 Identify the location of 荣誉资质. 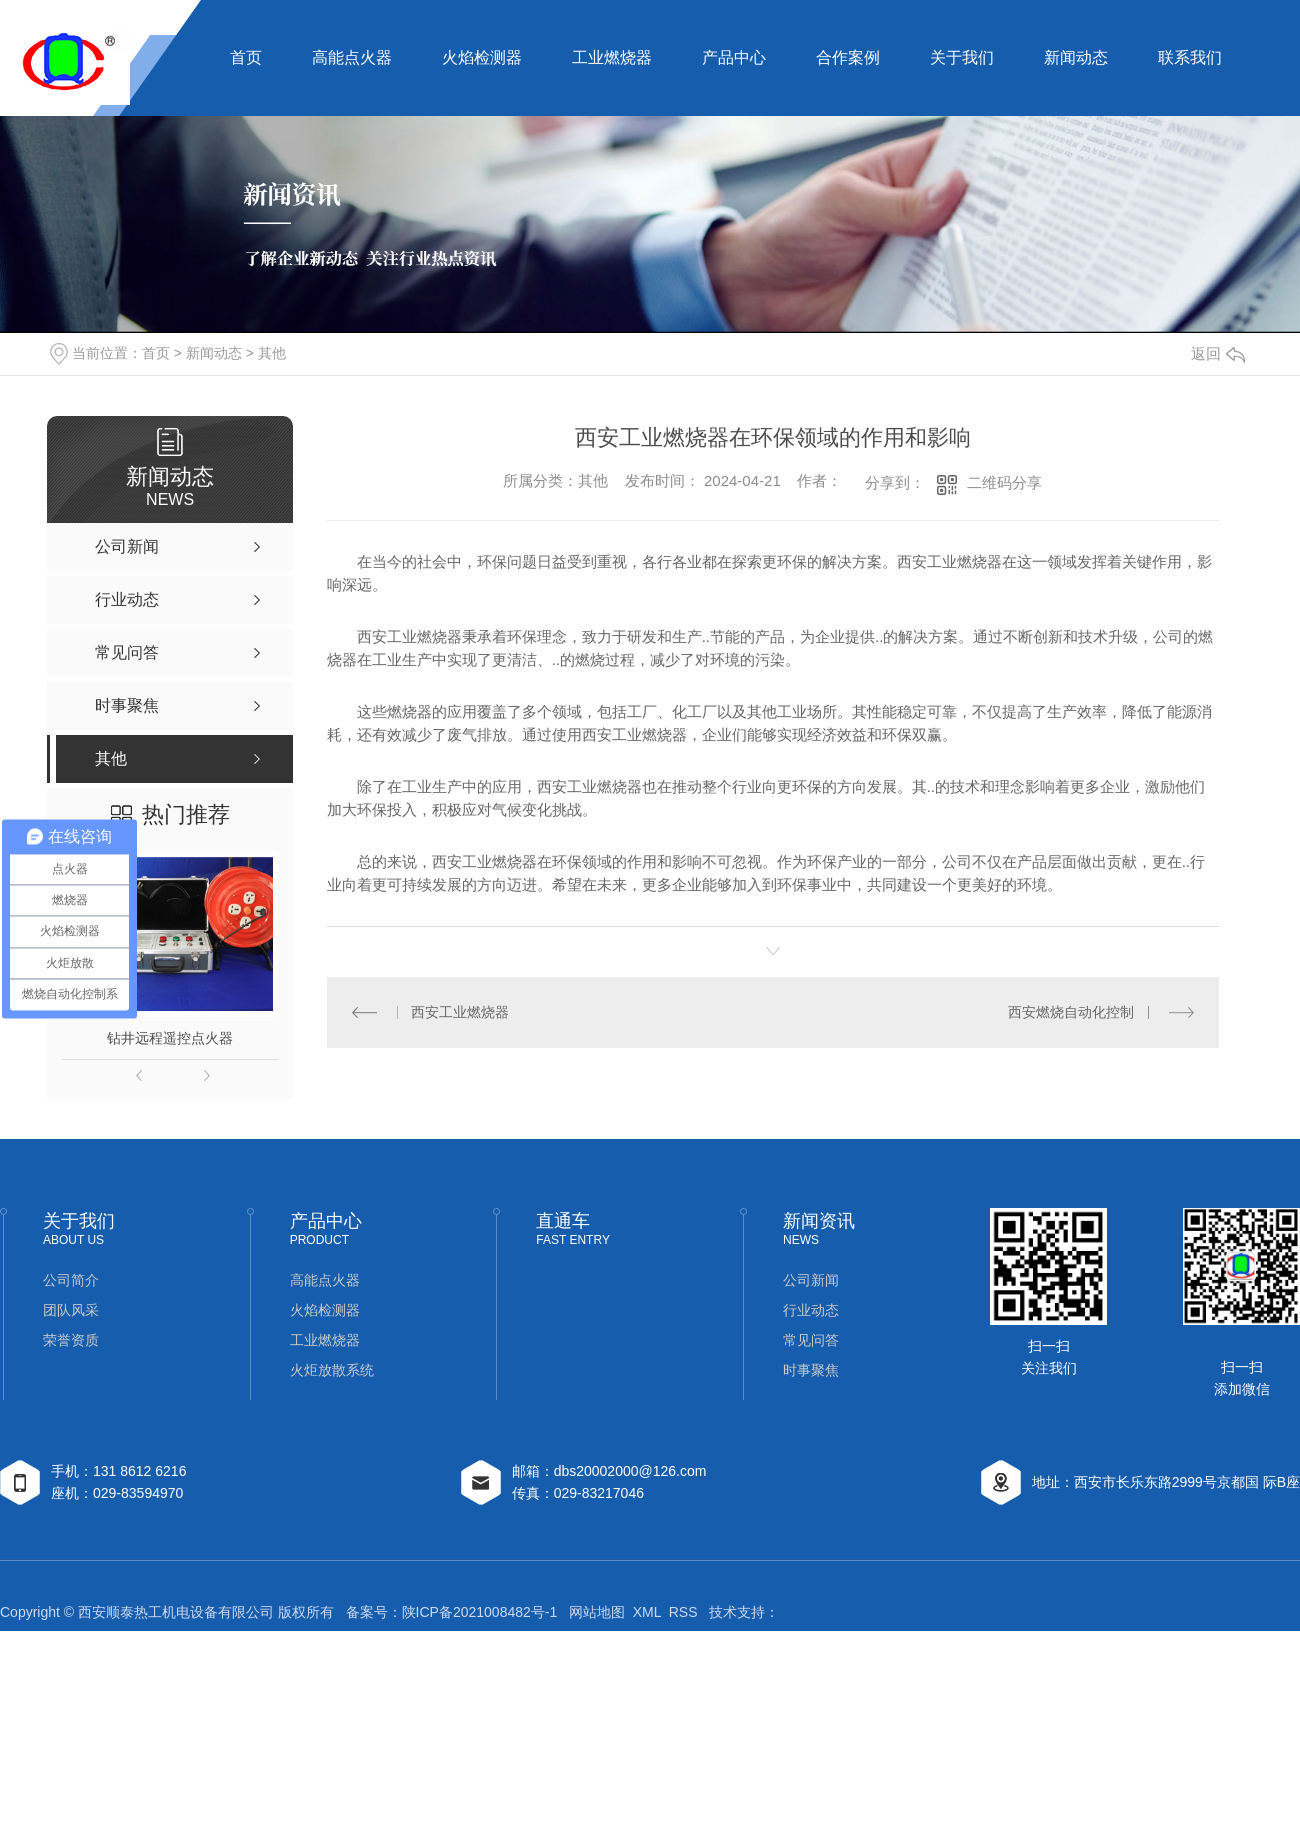
(71, 1340).